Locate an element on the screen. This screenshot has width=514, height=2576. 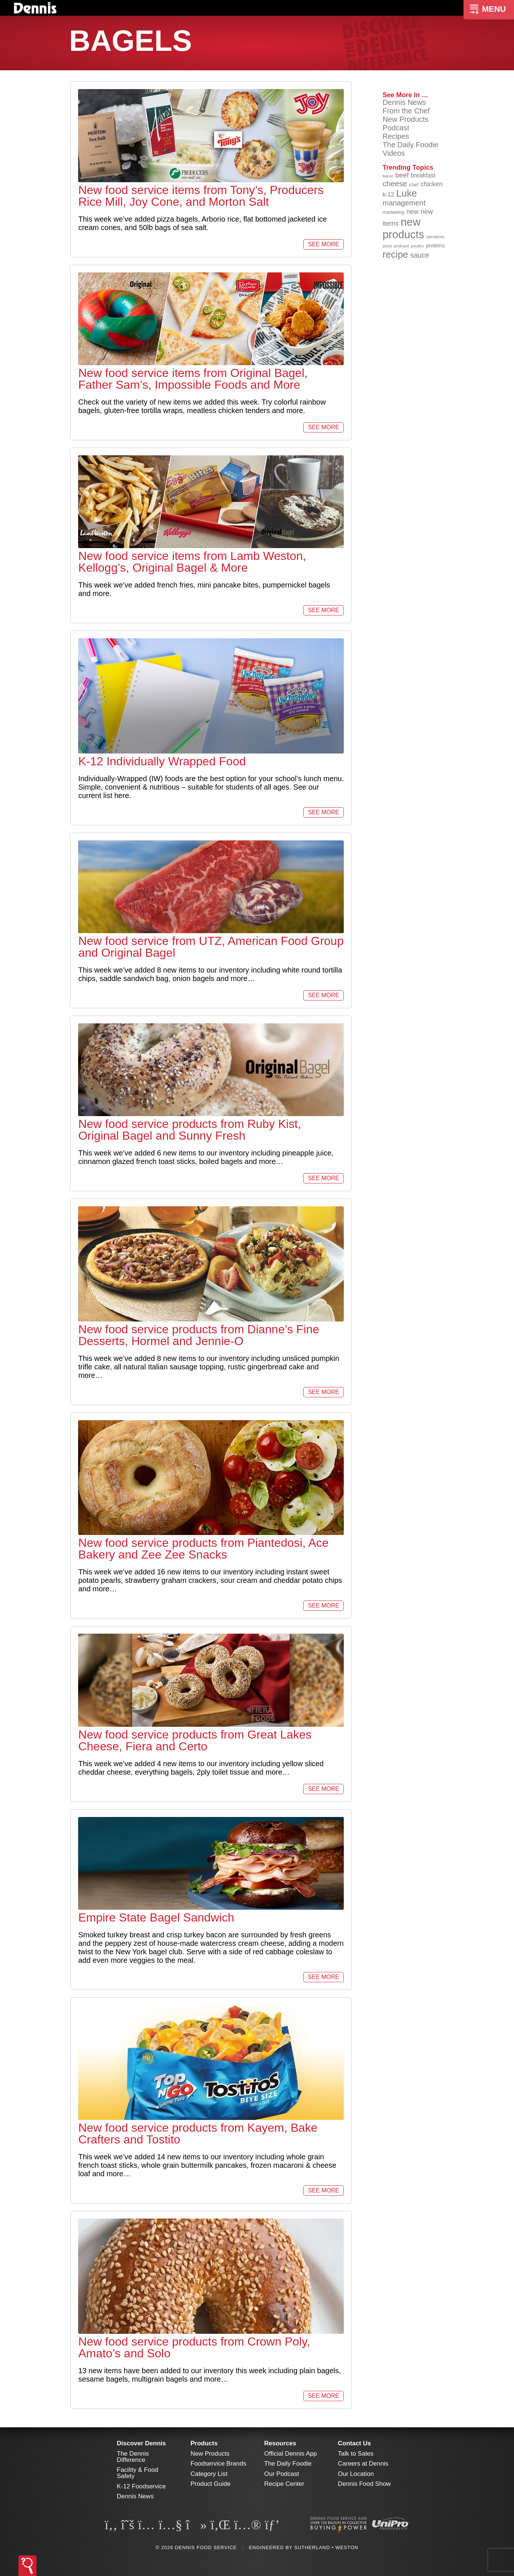
chef [chef (90 items)] is located at coordinates (414, 184).